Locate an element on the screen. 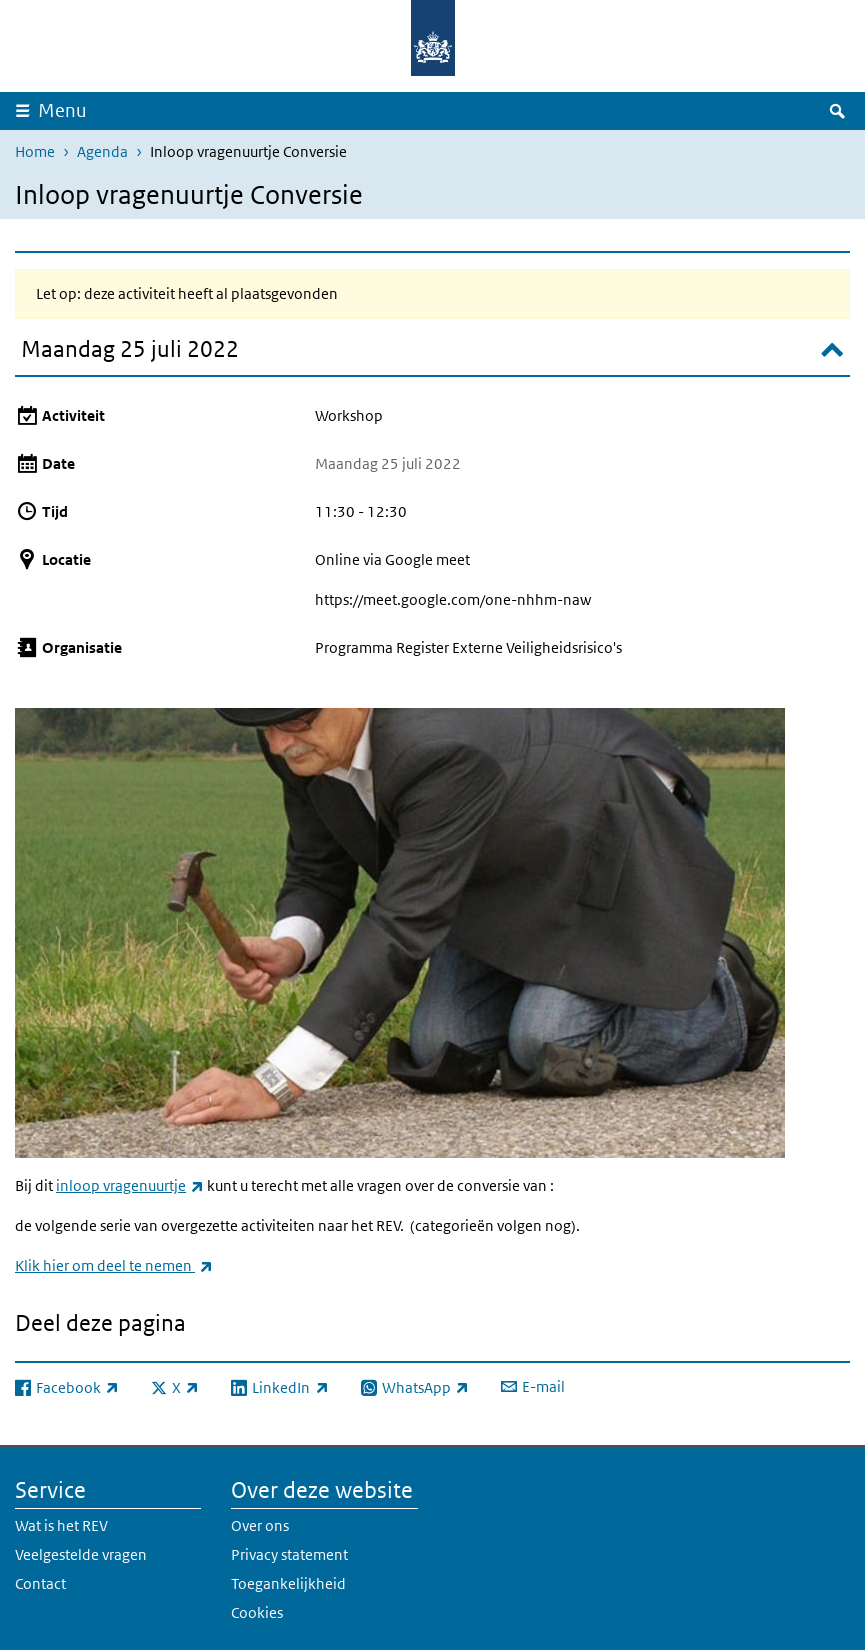  Menu is located at coordinates (62, 110).